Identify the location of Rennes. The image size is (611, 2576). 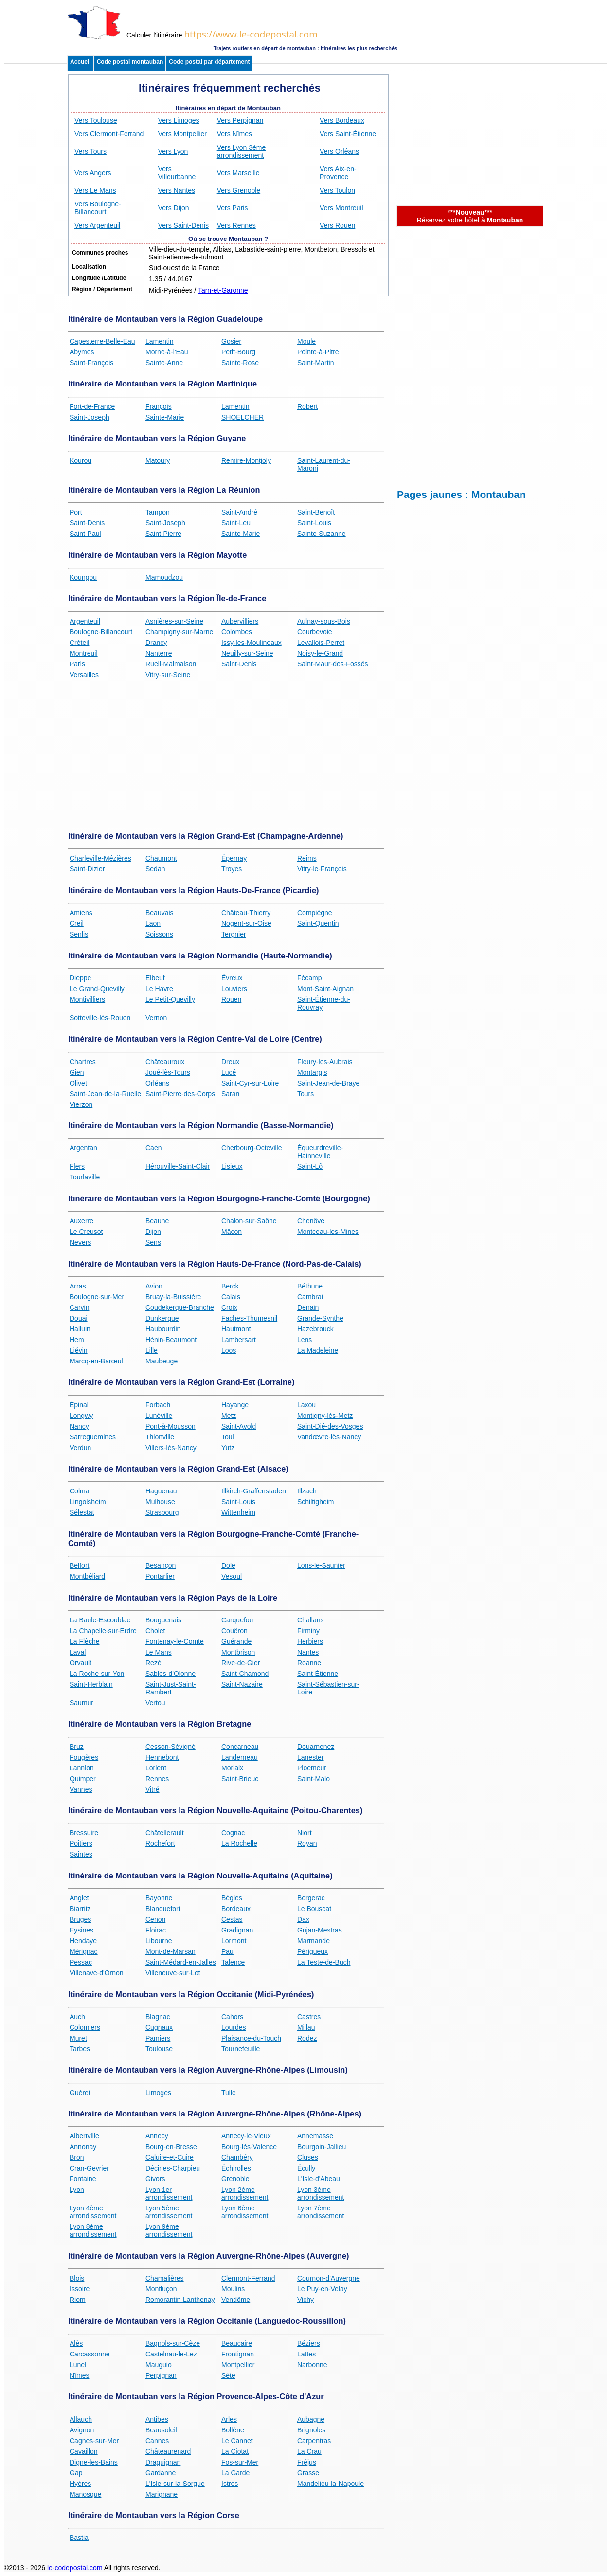
(157, 1779).